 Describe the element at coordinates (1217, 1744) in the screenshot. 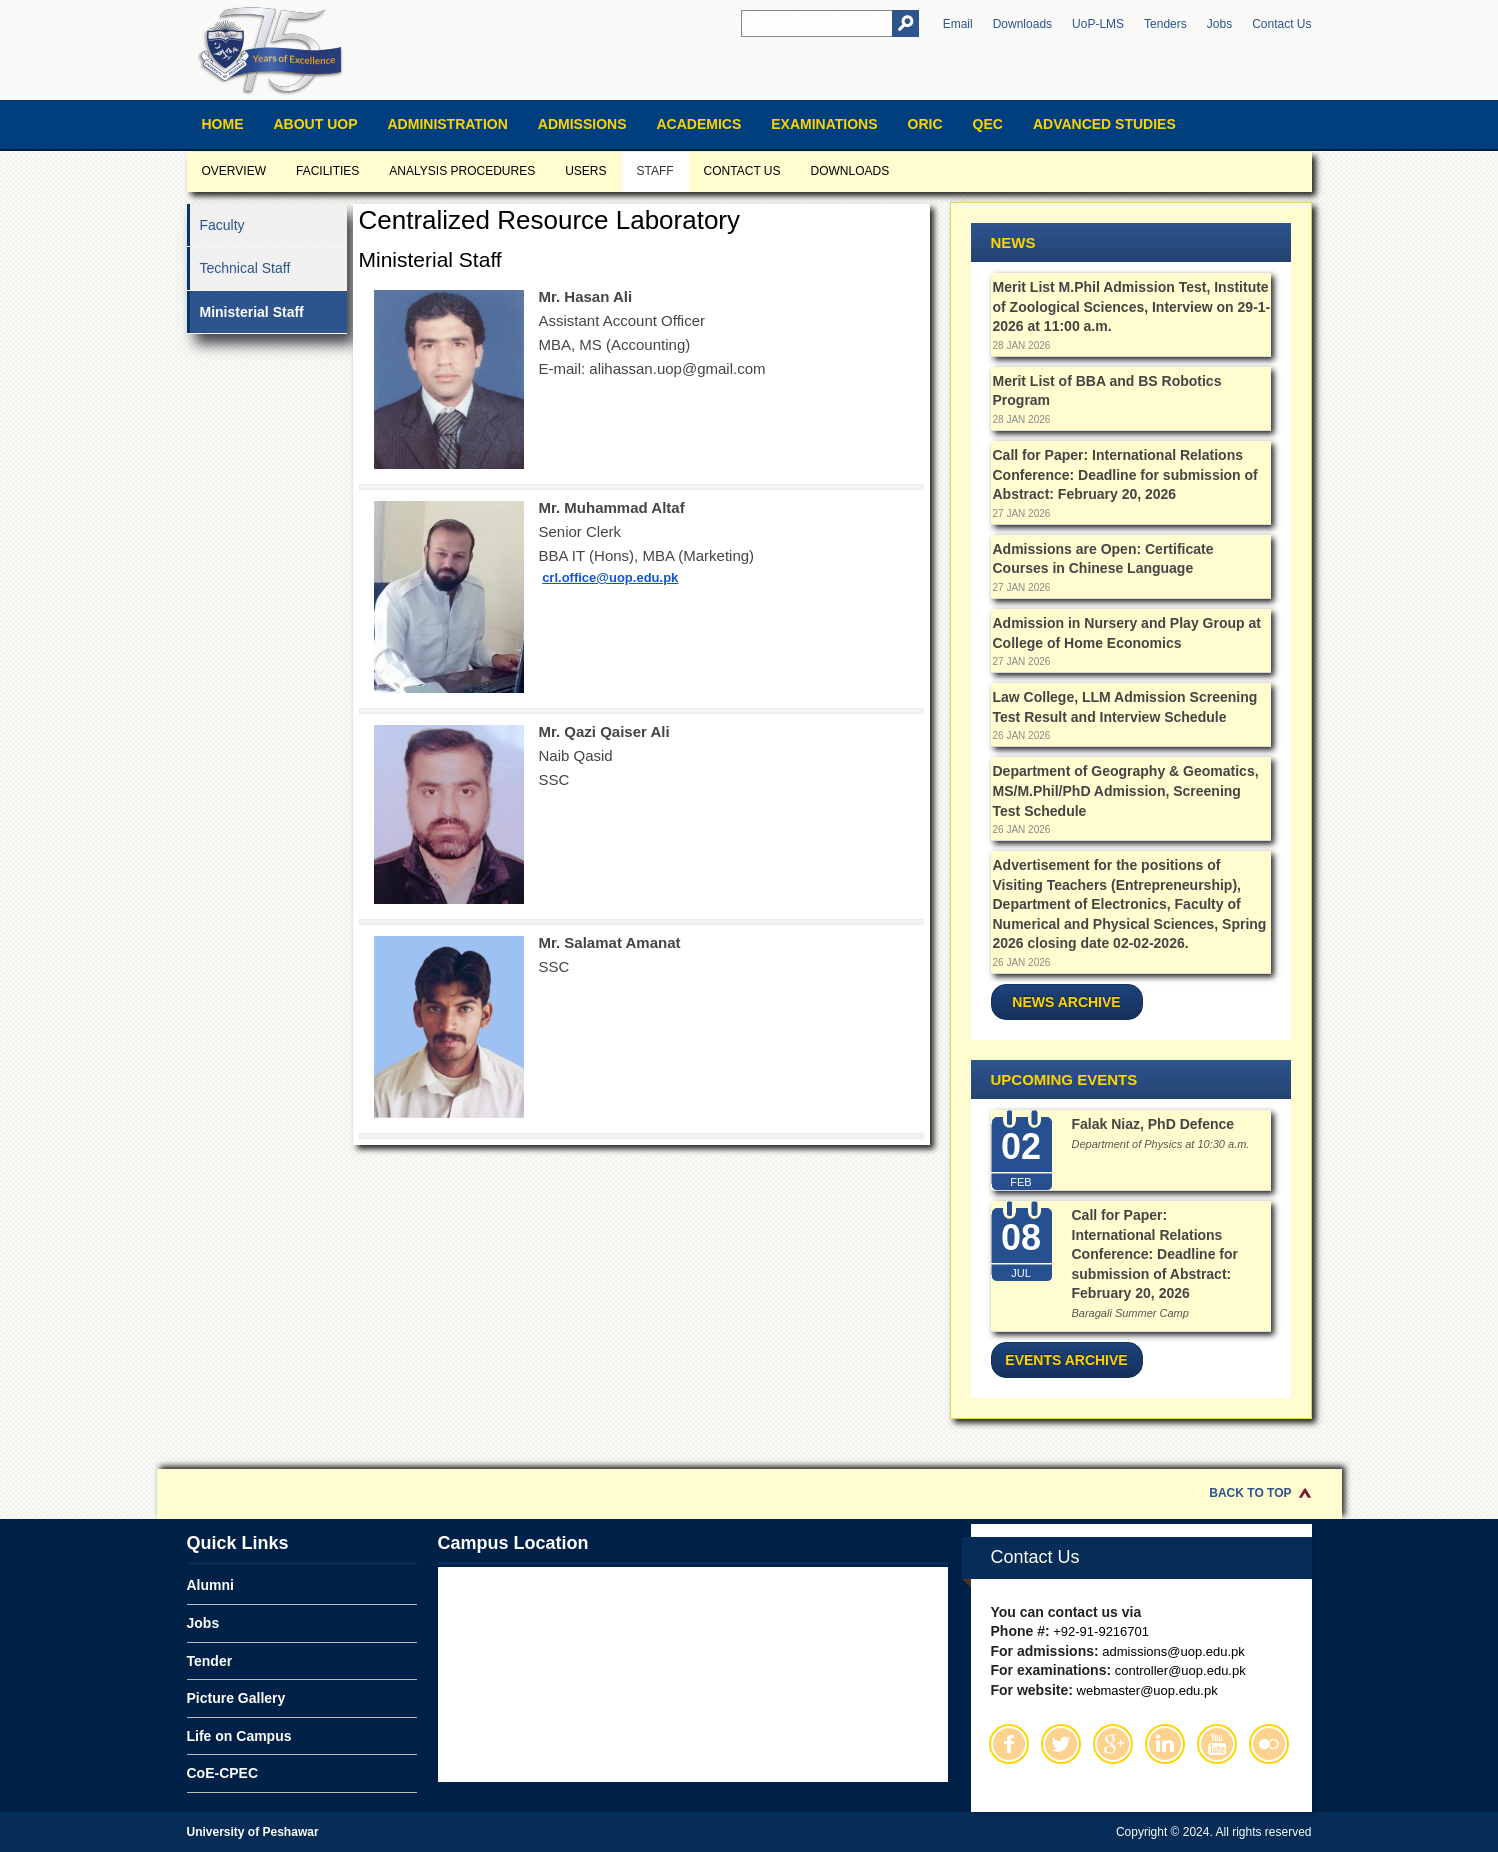

I see `Youtube` at that location.